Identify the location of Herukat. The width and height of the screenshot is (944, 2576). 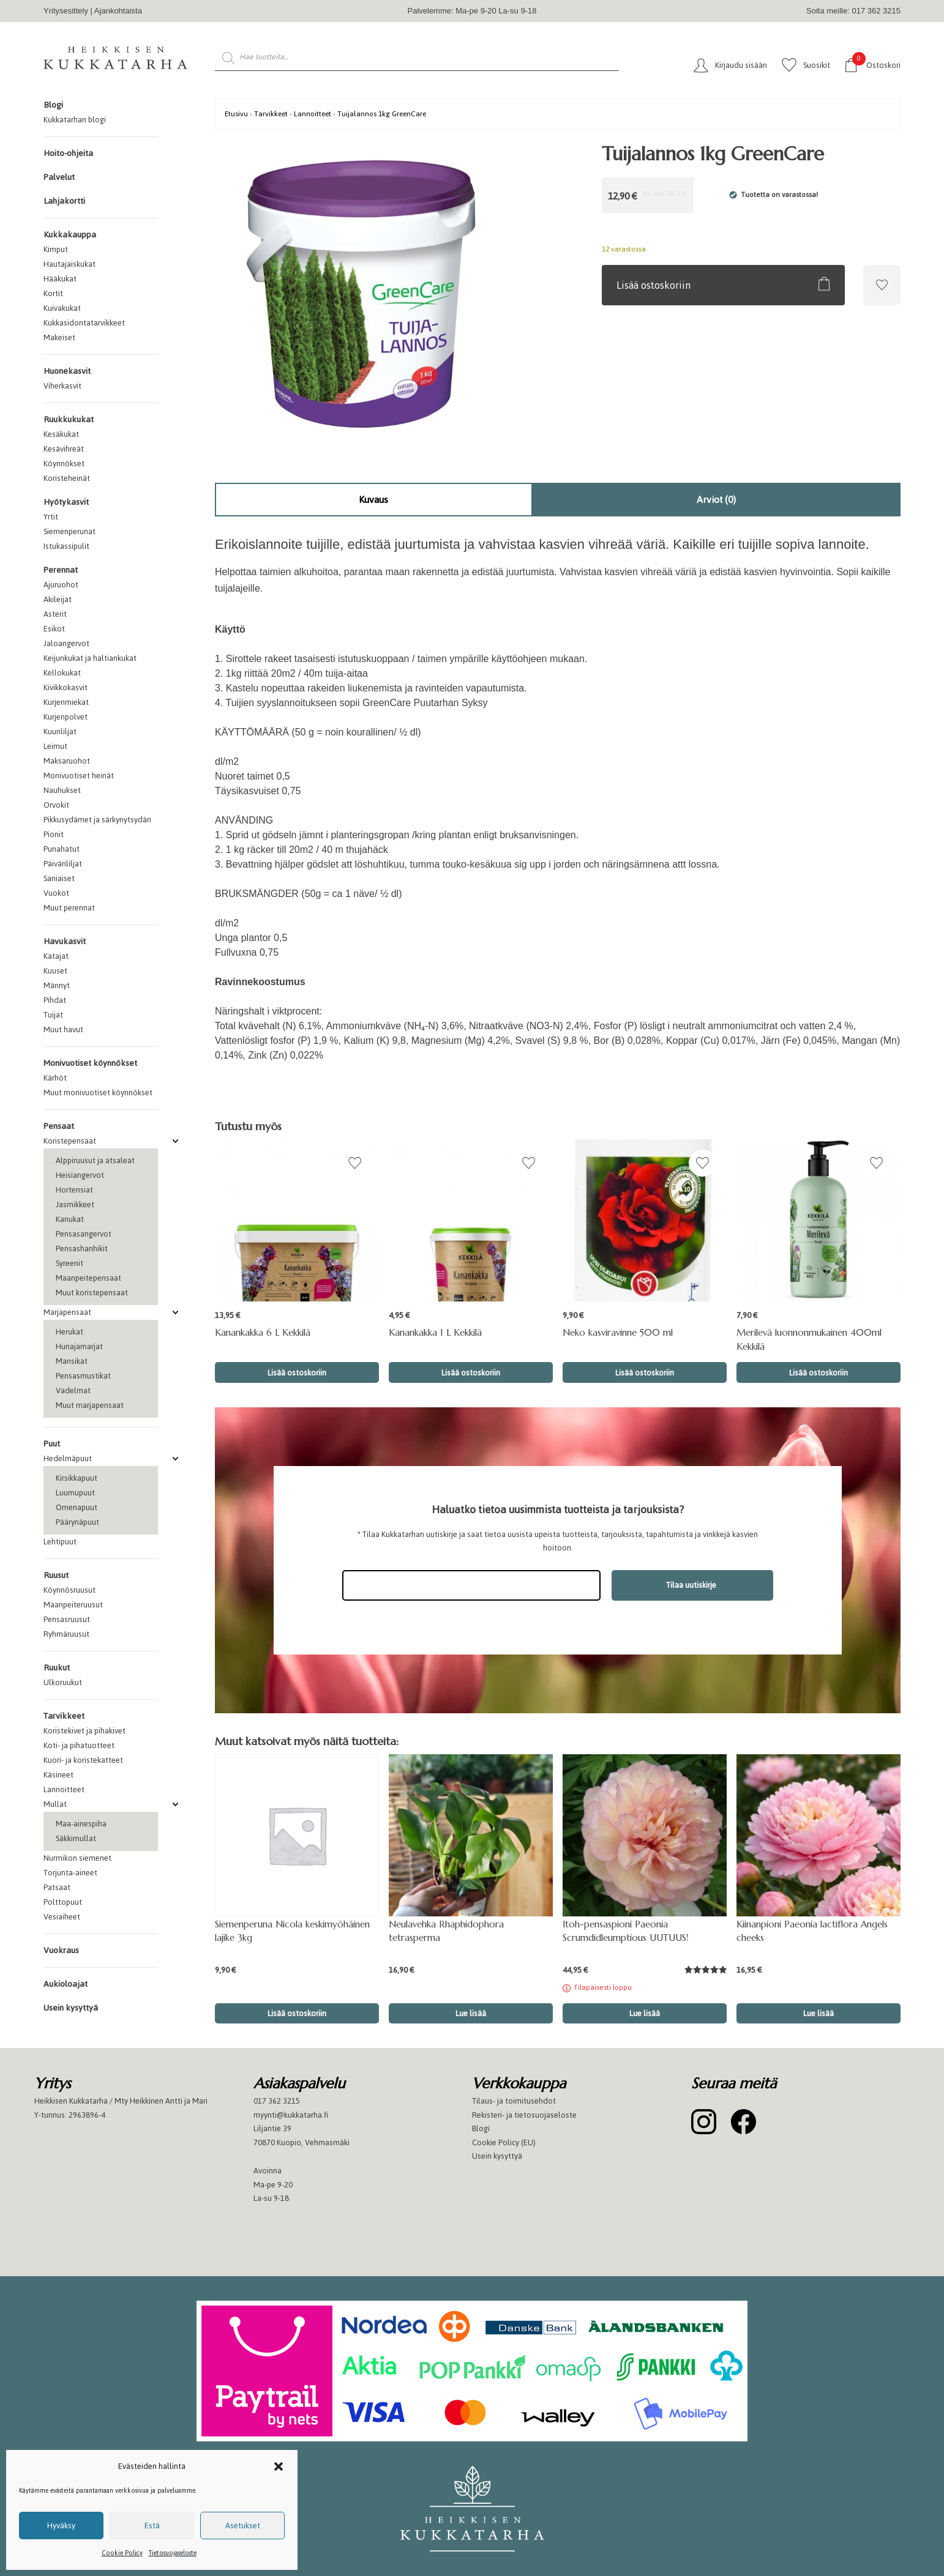
(69, 1331).